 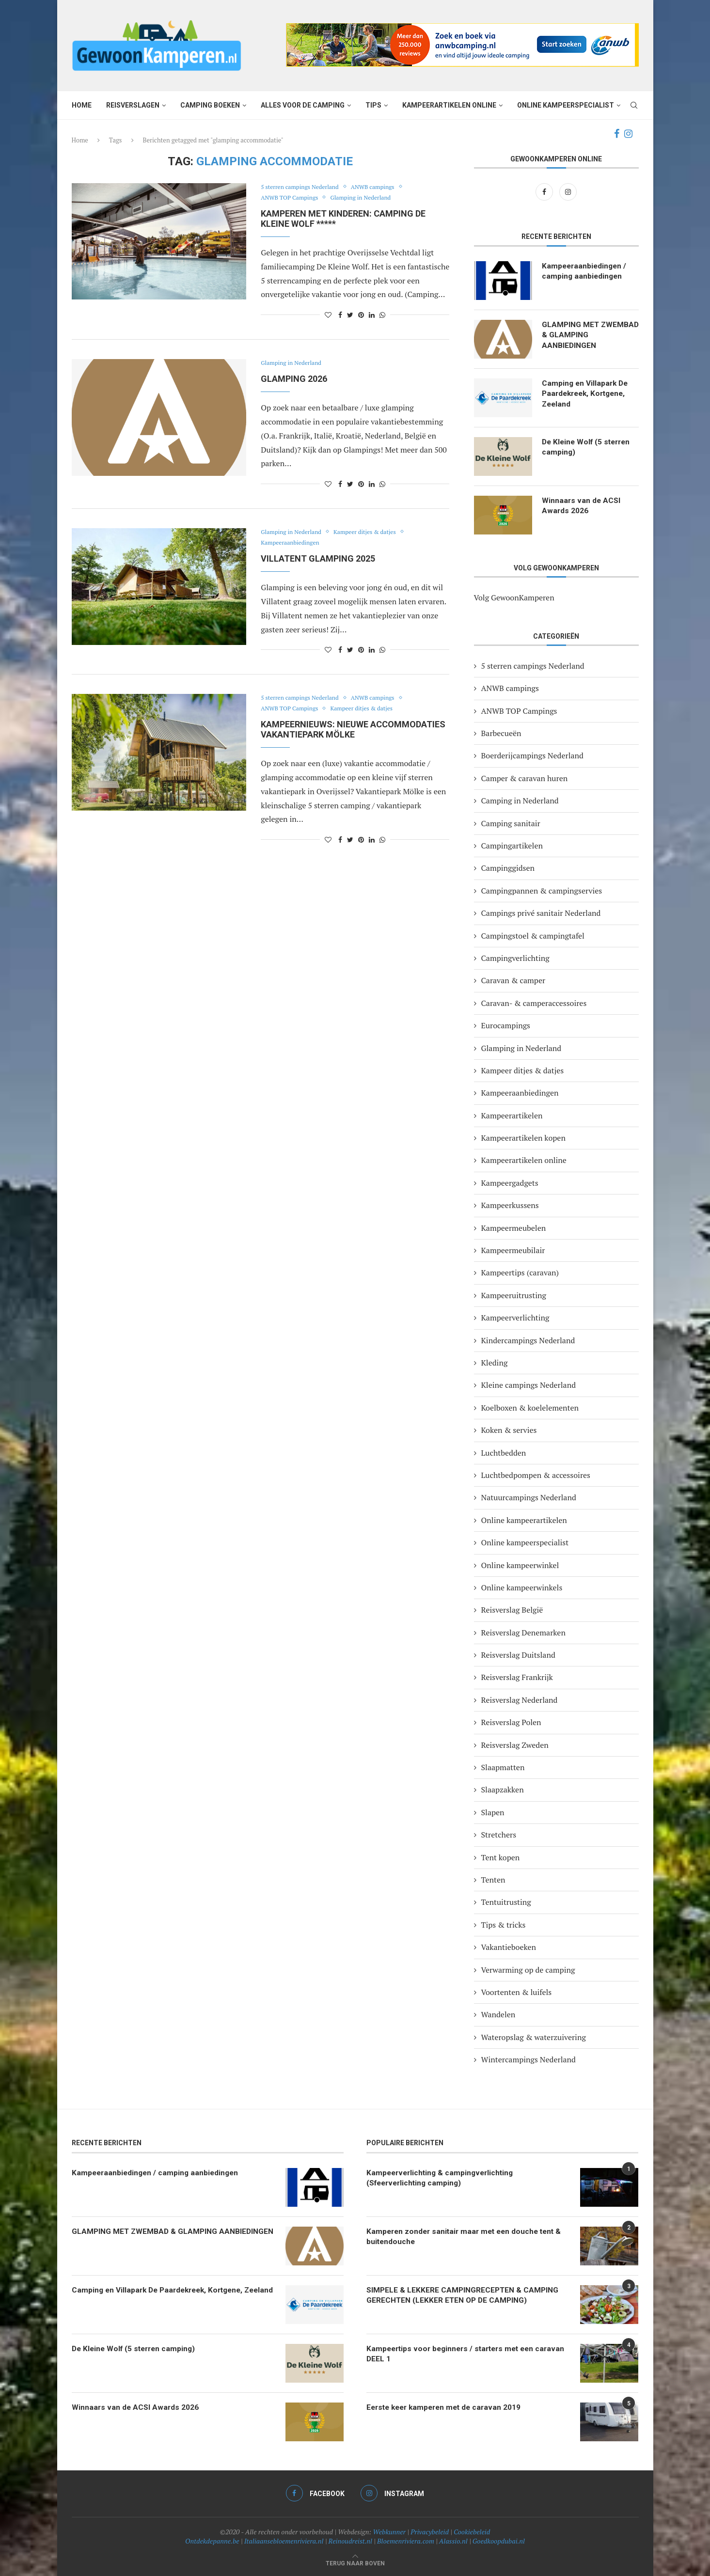 I want to click on Reisverslag Nederland, so click(x=519, y=1700).